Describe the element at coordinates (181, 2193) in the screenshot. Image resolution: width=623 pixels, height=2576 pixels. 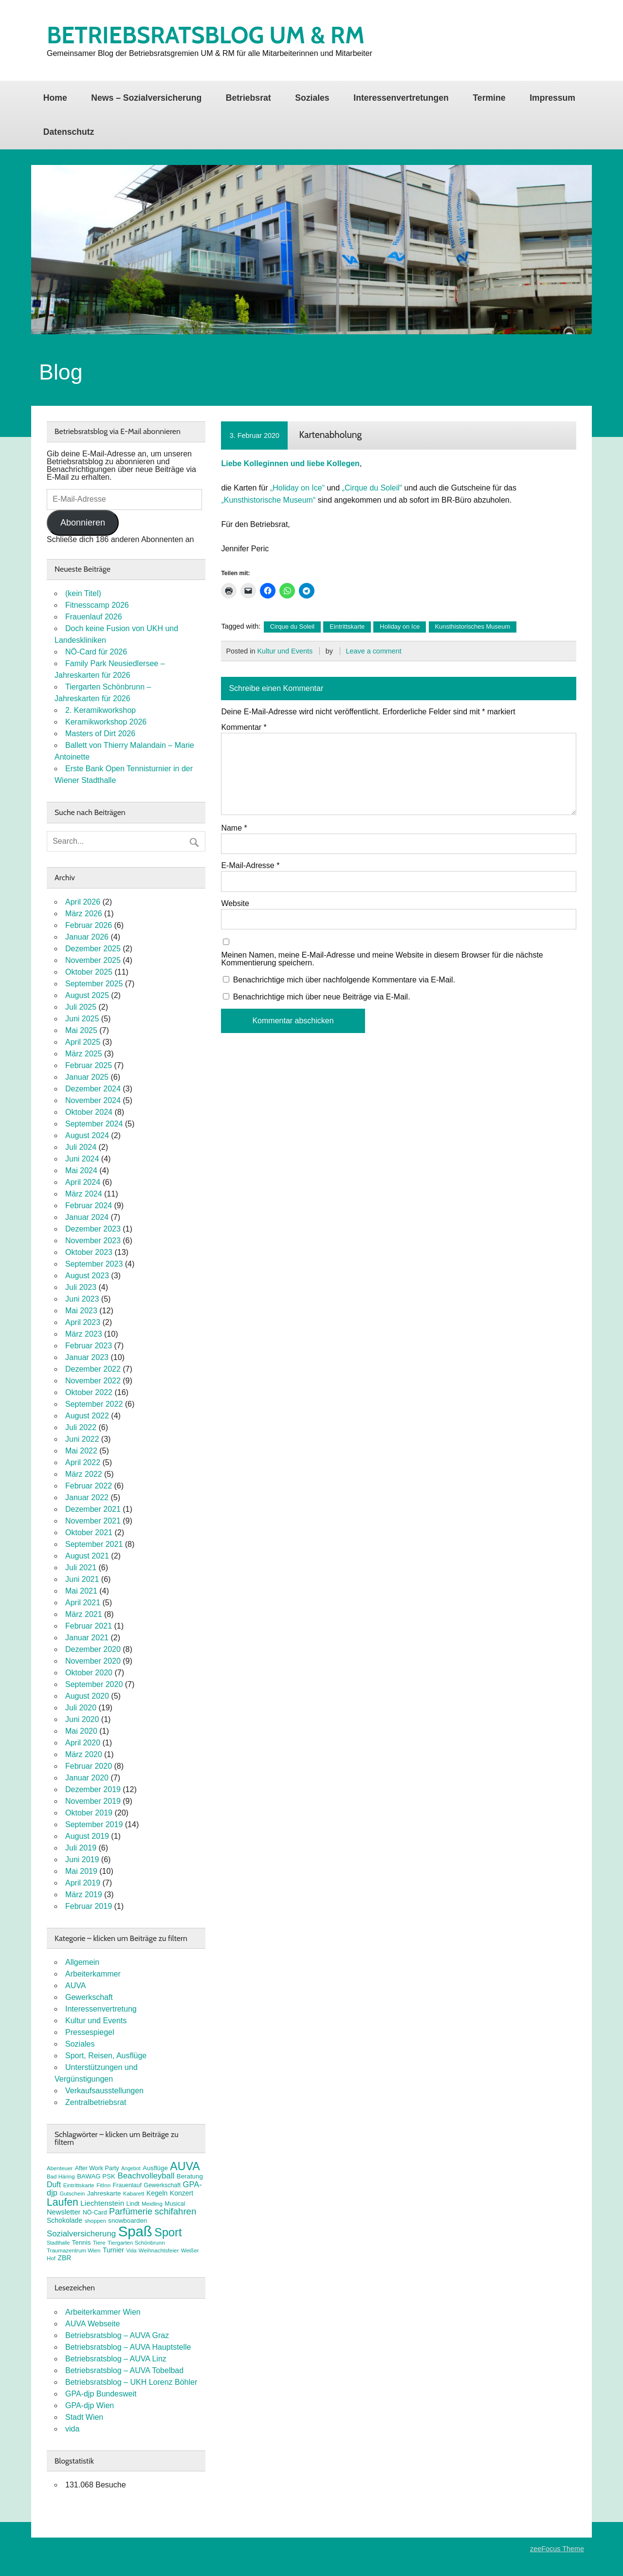
I see `Konzert [Konzert (10 Einträge)]` at that location.